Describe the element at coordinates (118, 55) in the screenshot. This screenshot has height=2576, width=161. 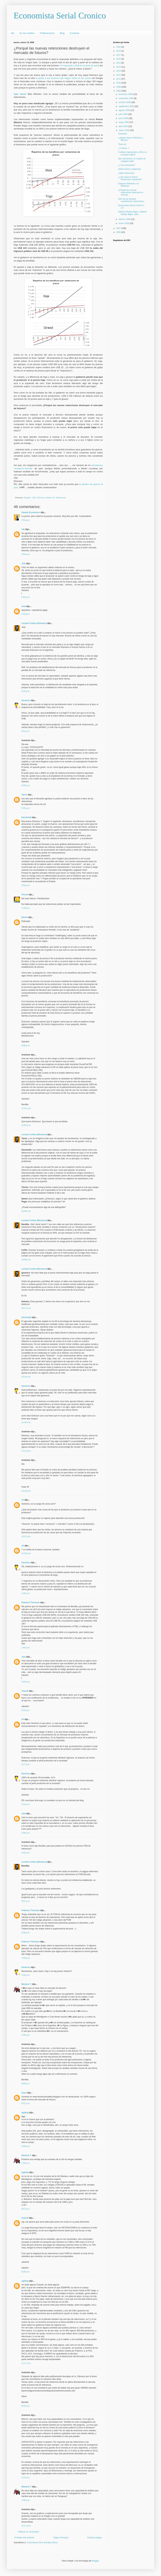
I see `2017` at that location.